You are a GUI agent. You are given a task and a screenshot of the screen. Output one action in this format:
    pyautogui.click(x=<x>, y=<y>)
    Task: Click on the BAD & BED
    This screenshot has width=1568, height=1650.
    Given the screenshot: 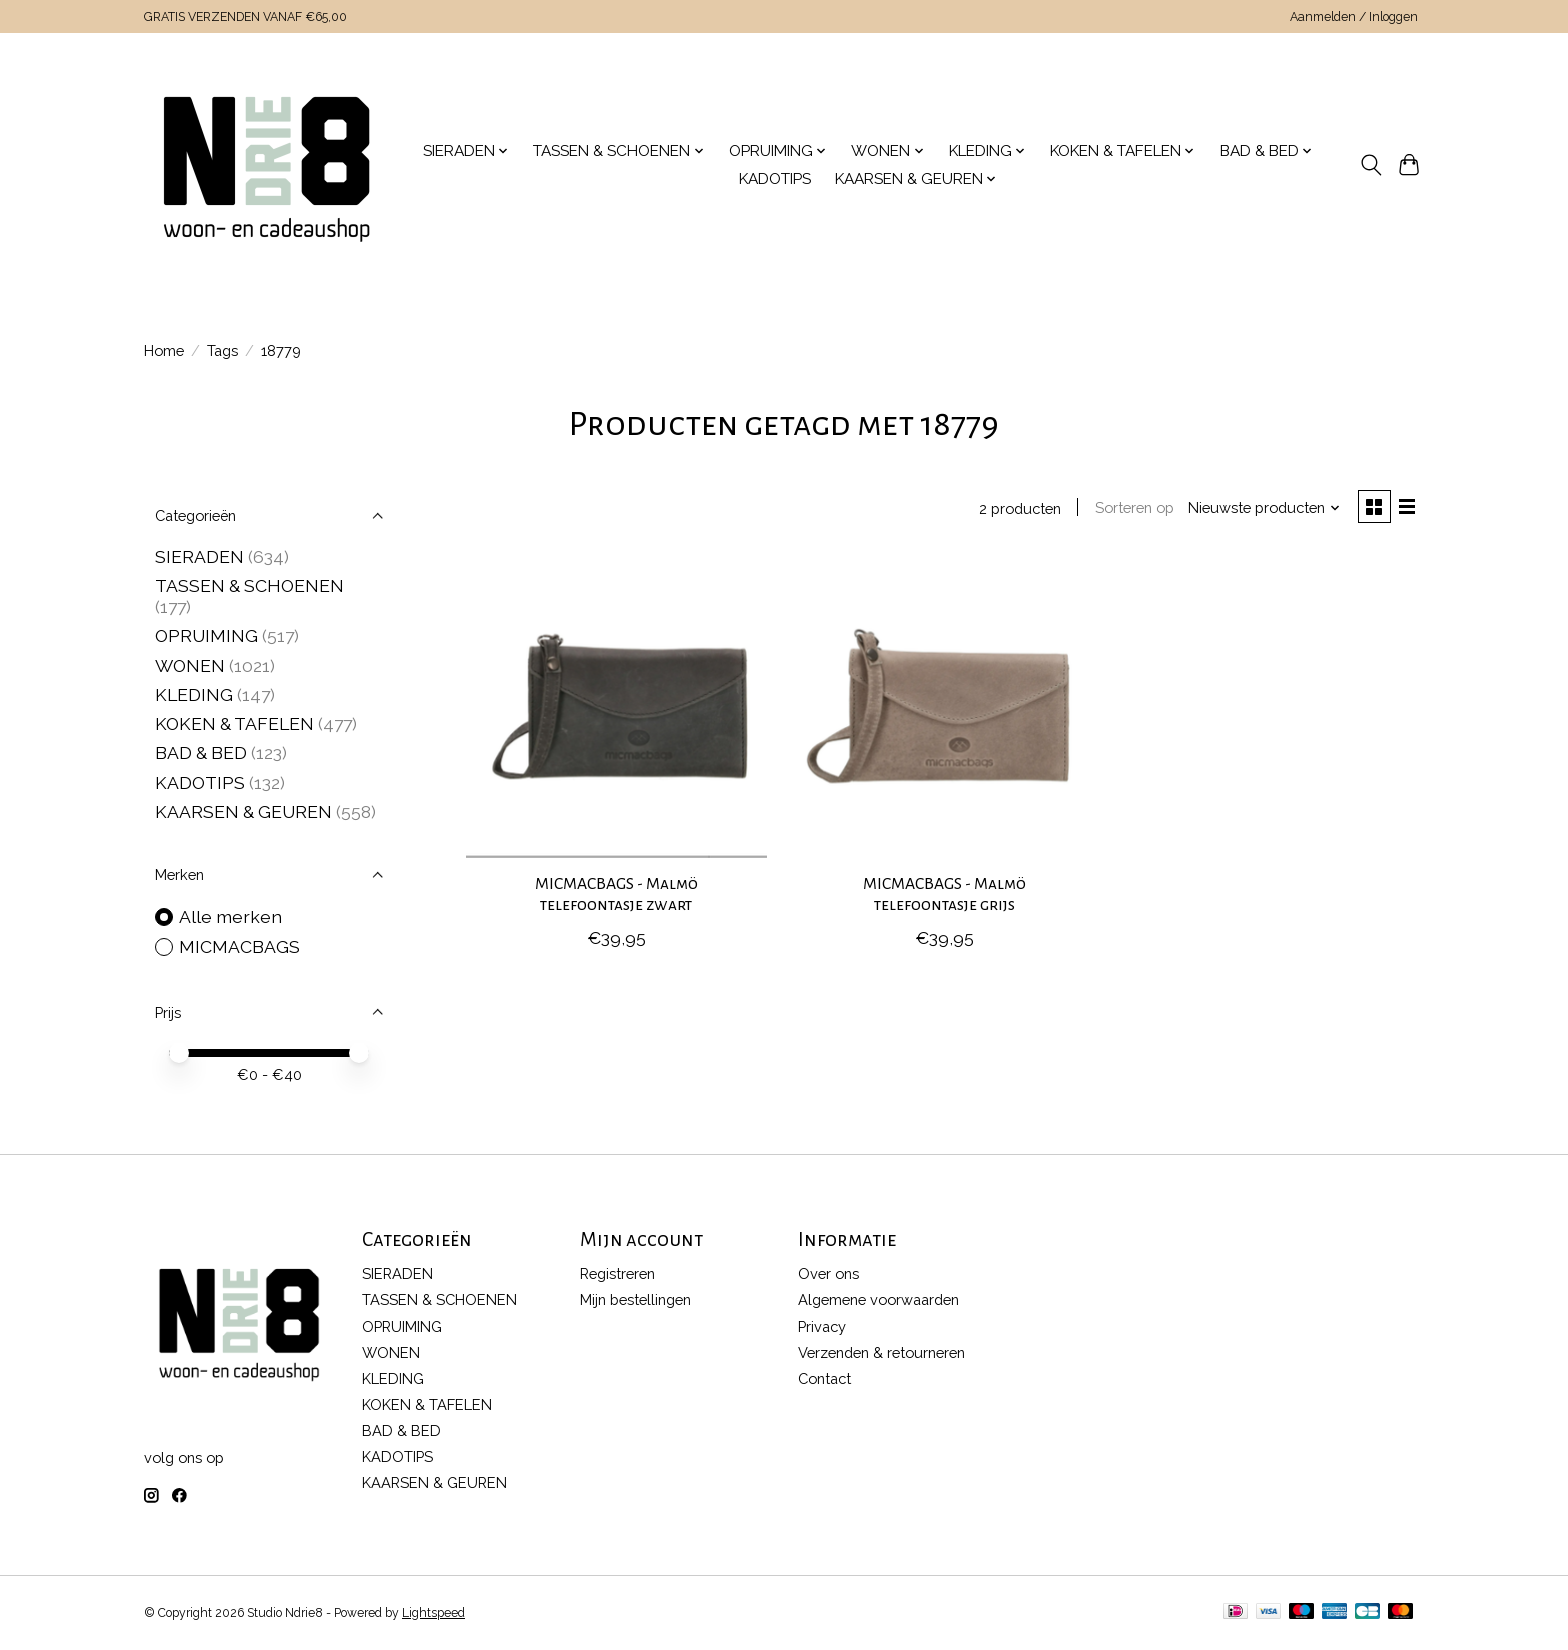 What is the action you would take?
    pyautogui.click(x=201, y=752)
    